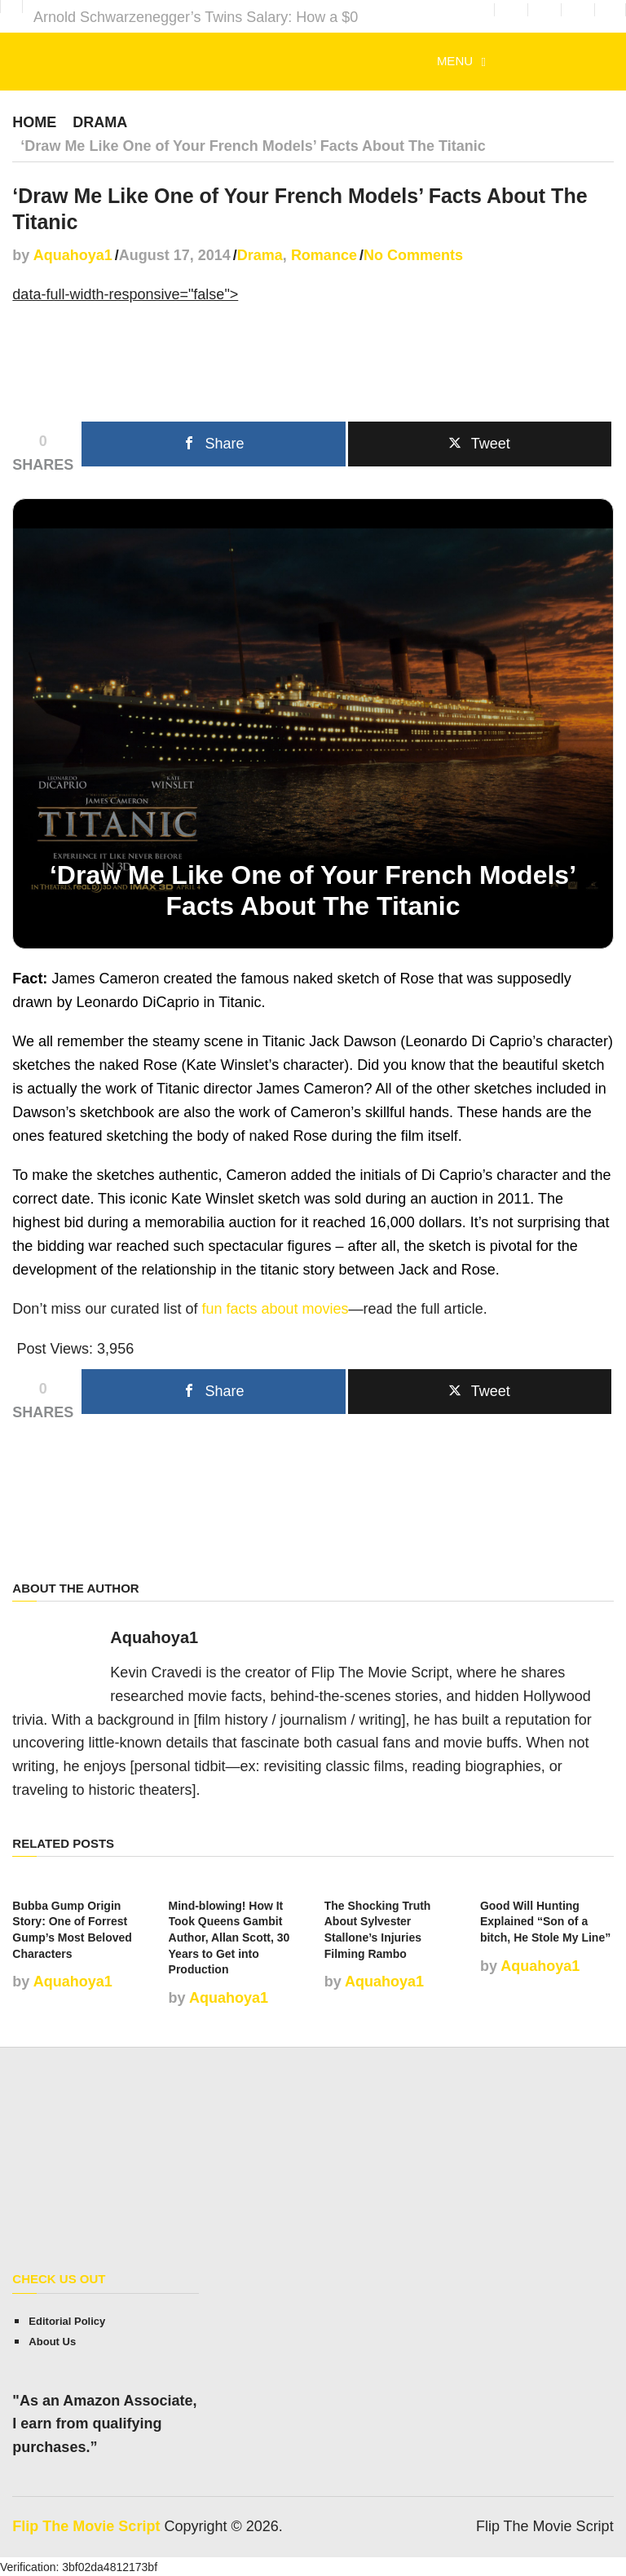 This screenshot has width=626, height=2576. What do you see at coordinates (274, 1308) in the screenshot?
I see `fun facts about movies` at bounding box center [274, 1308].